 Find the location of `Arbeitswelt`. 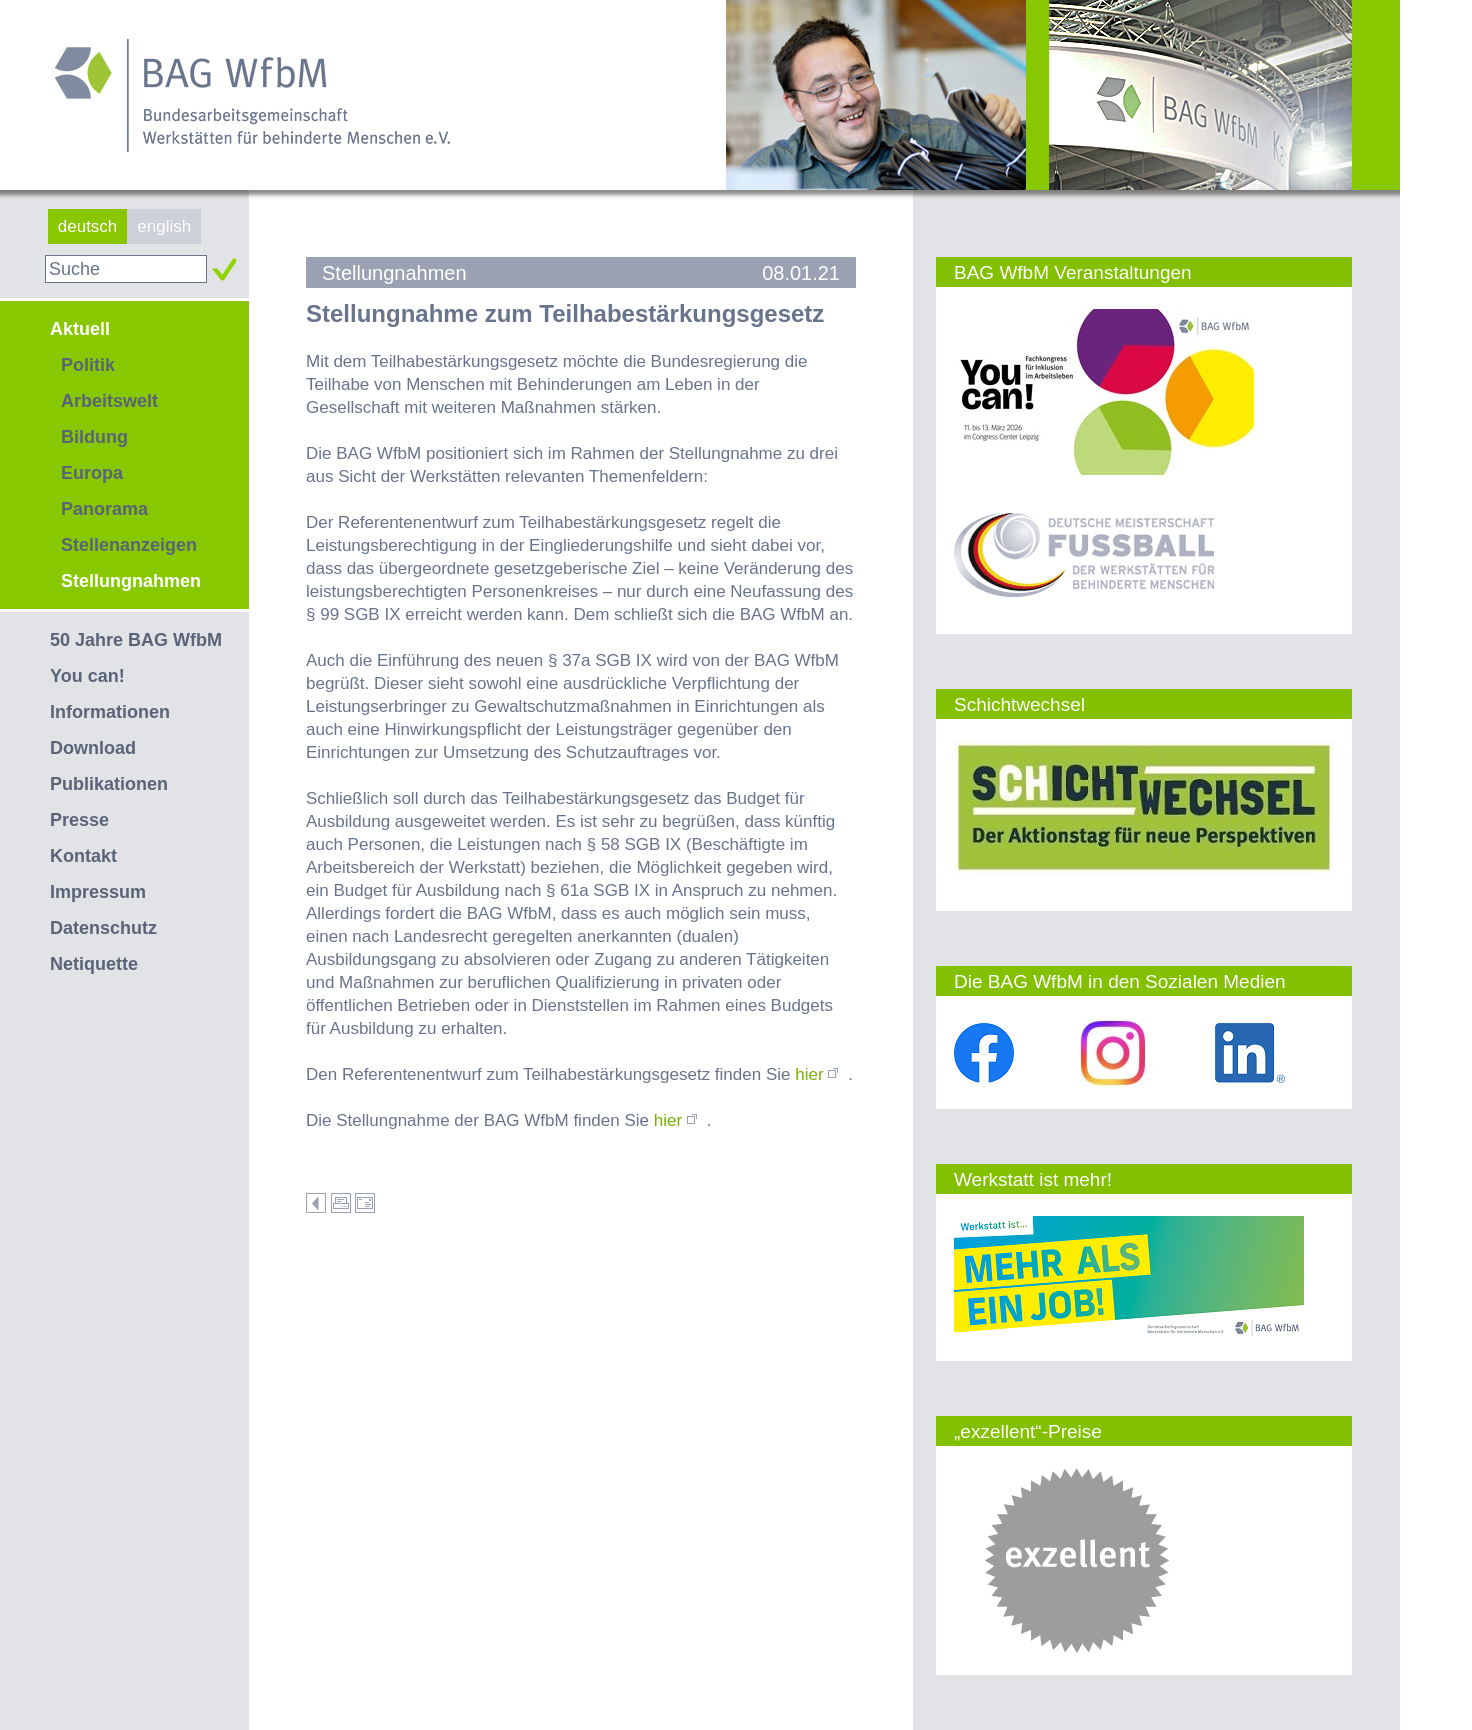

Arbeitswelt is located at coordinates (109, 401).